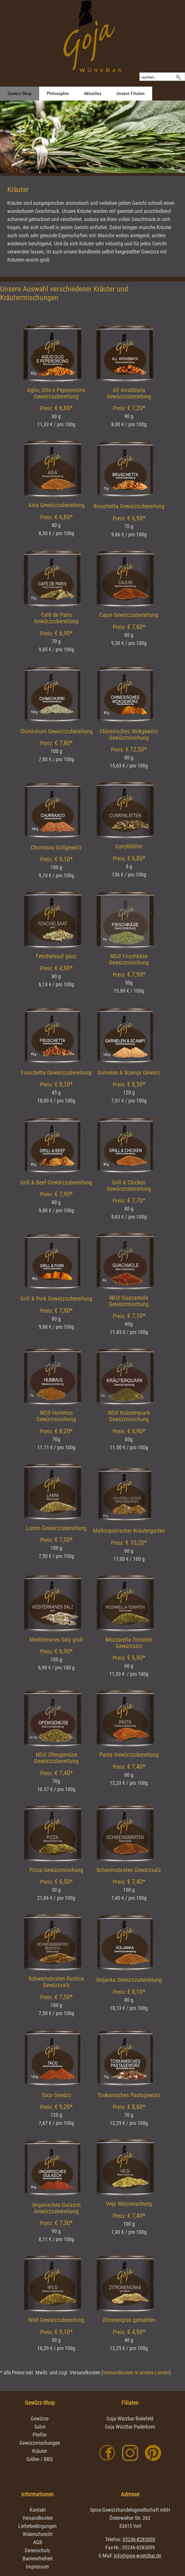  I want to click on Gewürze, so click(40, 2418).